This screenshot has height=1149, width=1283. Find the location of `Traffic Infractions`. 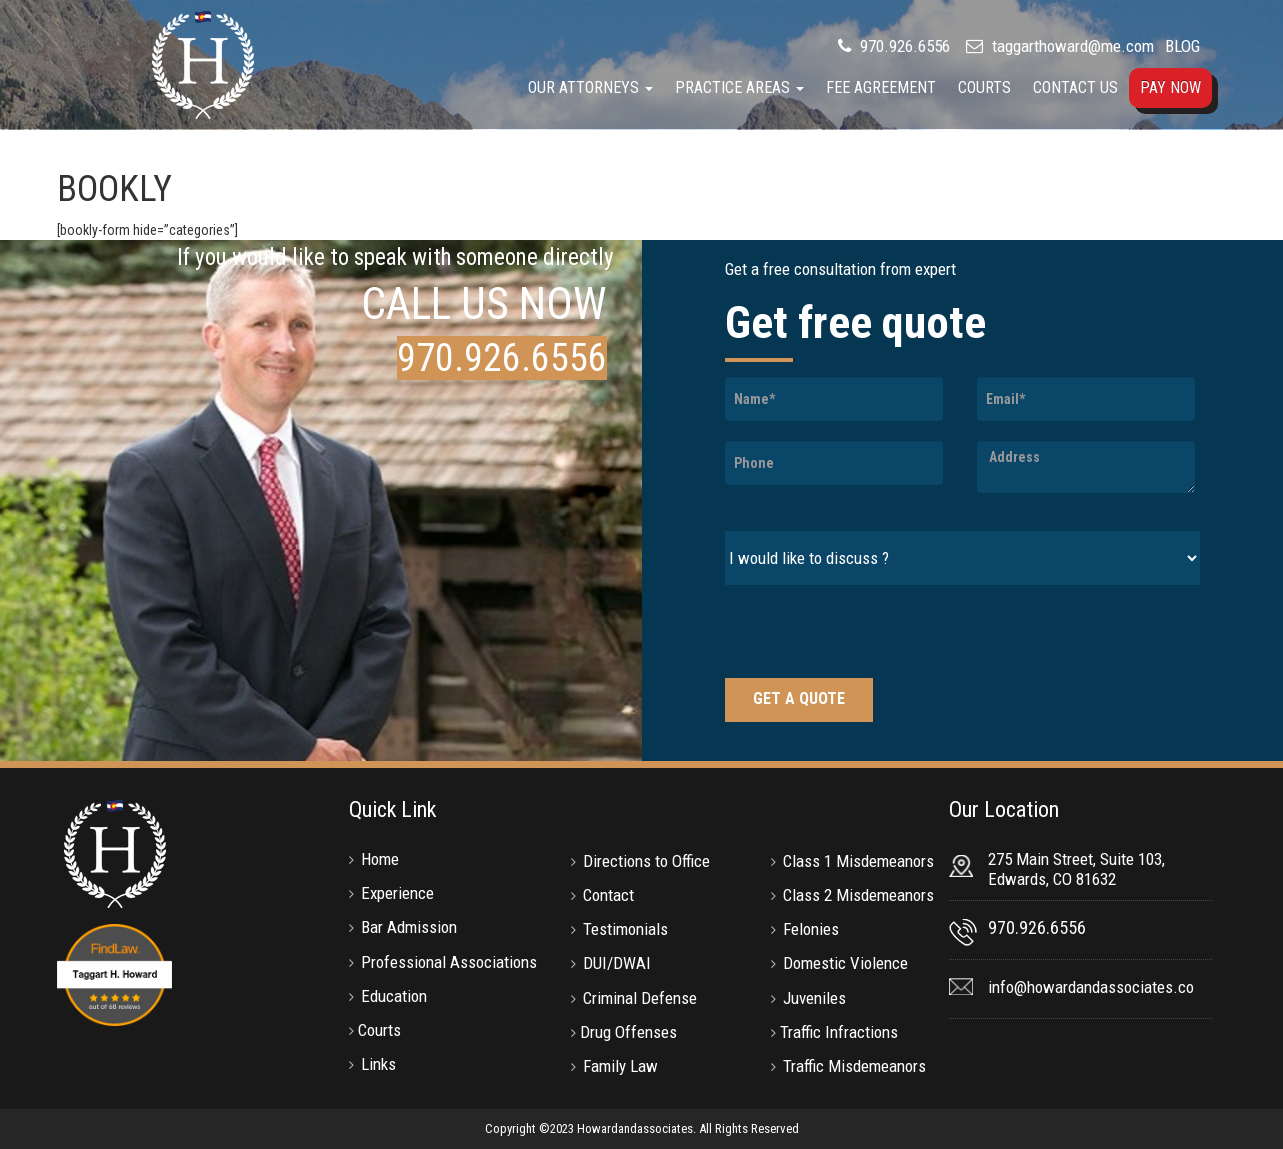

Traffic Infractions is located at coordinates (839, 1032).